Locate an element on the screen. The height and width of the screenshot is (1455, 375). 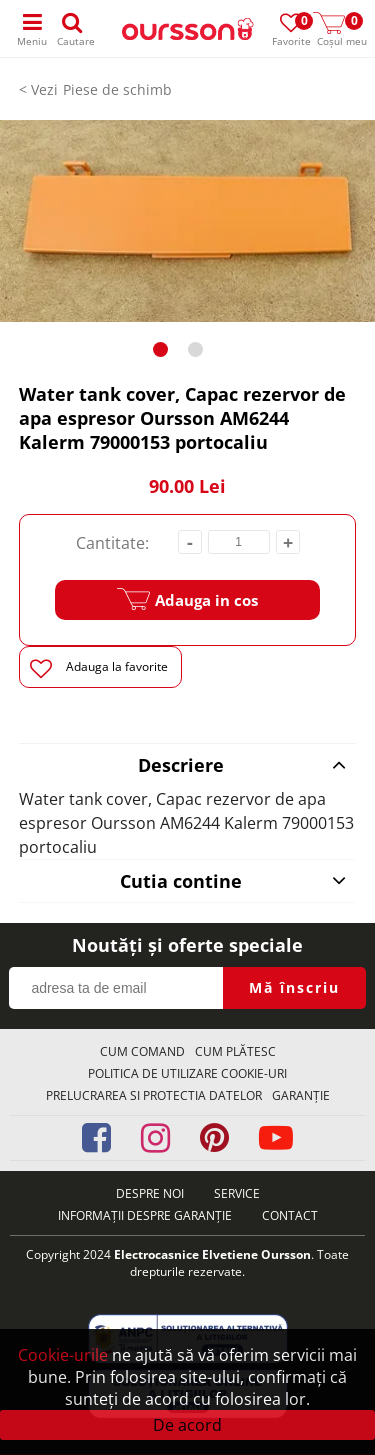
Electrocasnice Elvetiene Oursson is located at coordinates (212, 1254).